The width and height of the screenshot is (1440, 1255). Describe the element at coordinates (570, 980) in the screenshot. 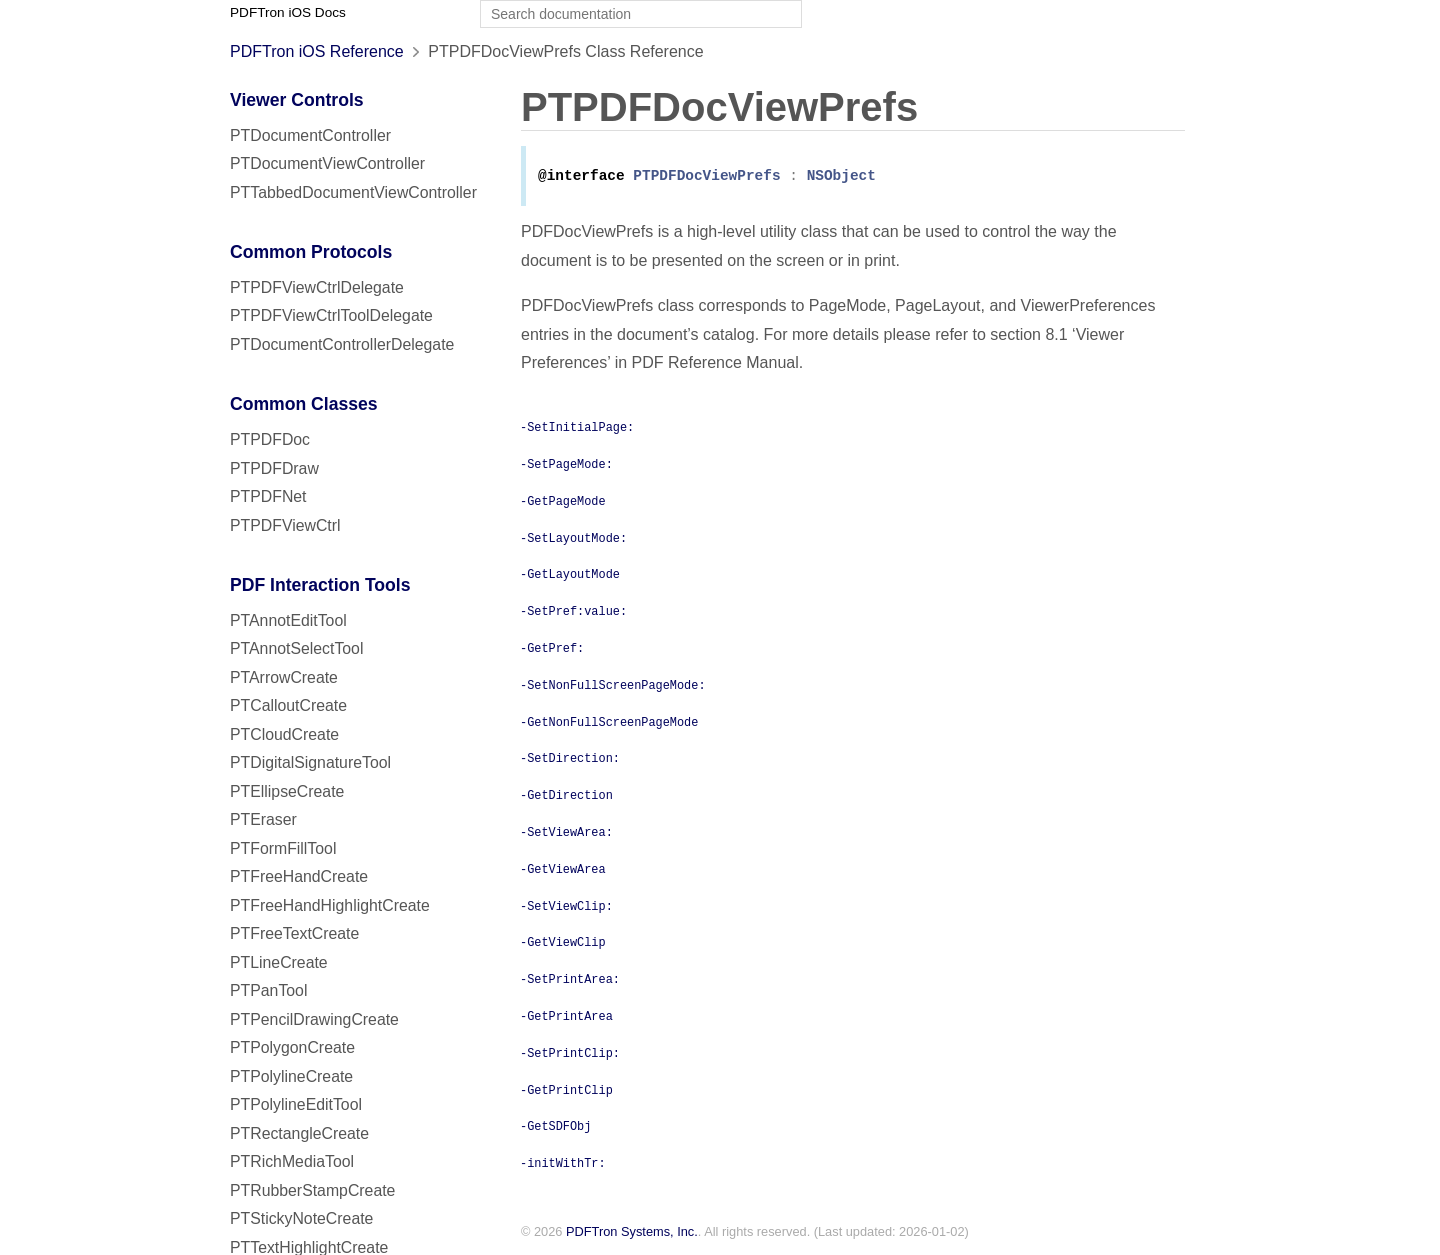

I see `-SetPrintArea:` at that location.